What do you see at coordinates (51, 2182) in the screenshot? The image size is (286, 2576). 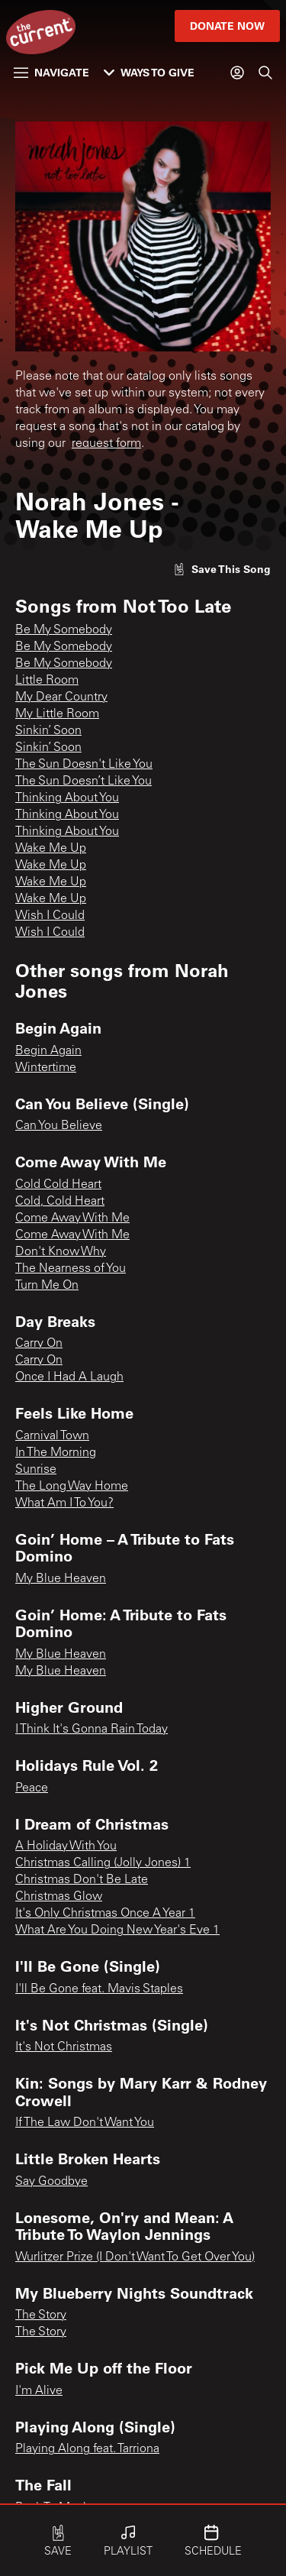 I see `Say Goodbye` at bounding box center [51, 2182].